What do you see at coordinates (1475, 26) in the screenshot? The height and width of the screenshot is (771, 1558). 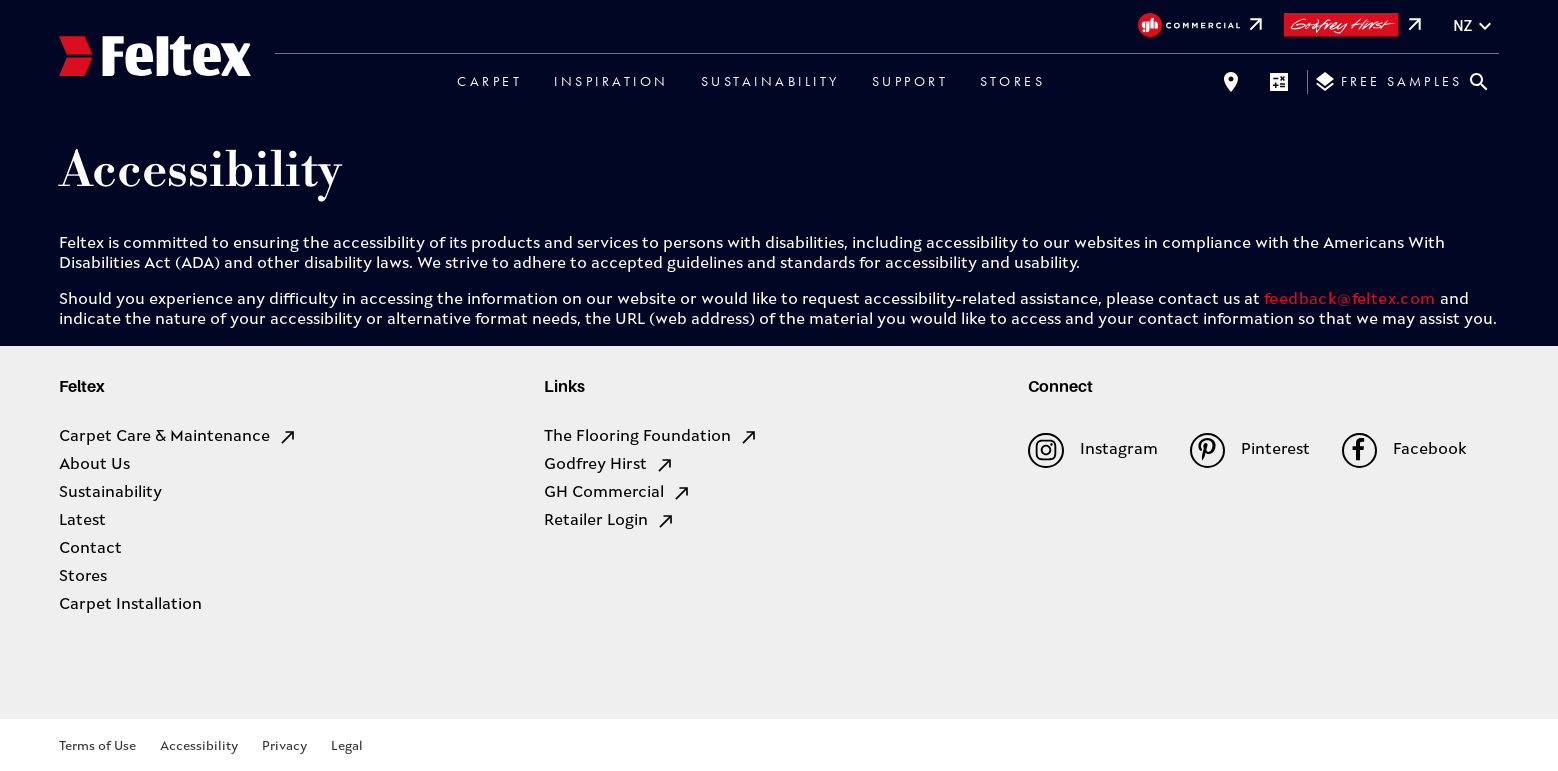 I see `nz` at bounding box center [1475, 26].